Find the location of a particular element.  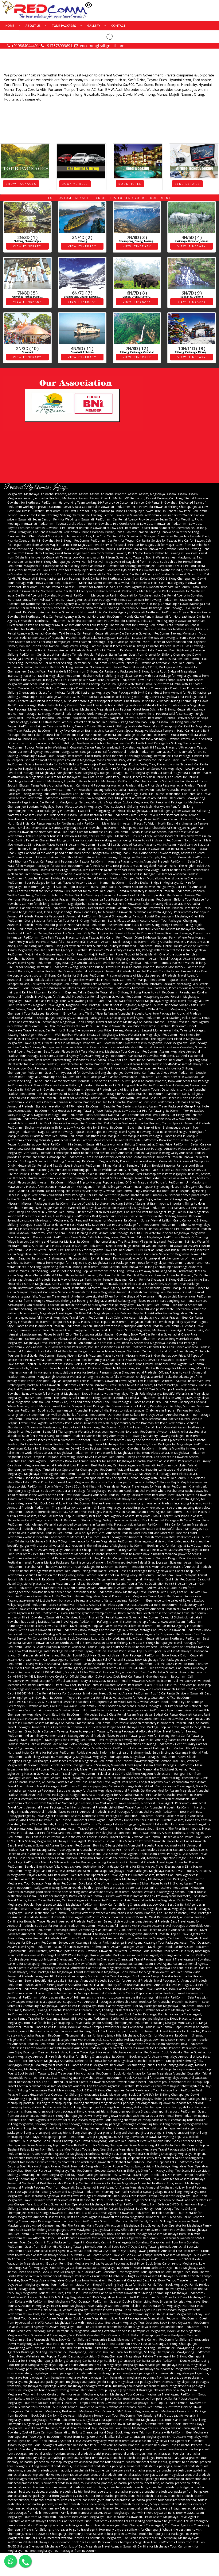

+917578999691 is located at coordinates (56, 45).